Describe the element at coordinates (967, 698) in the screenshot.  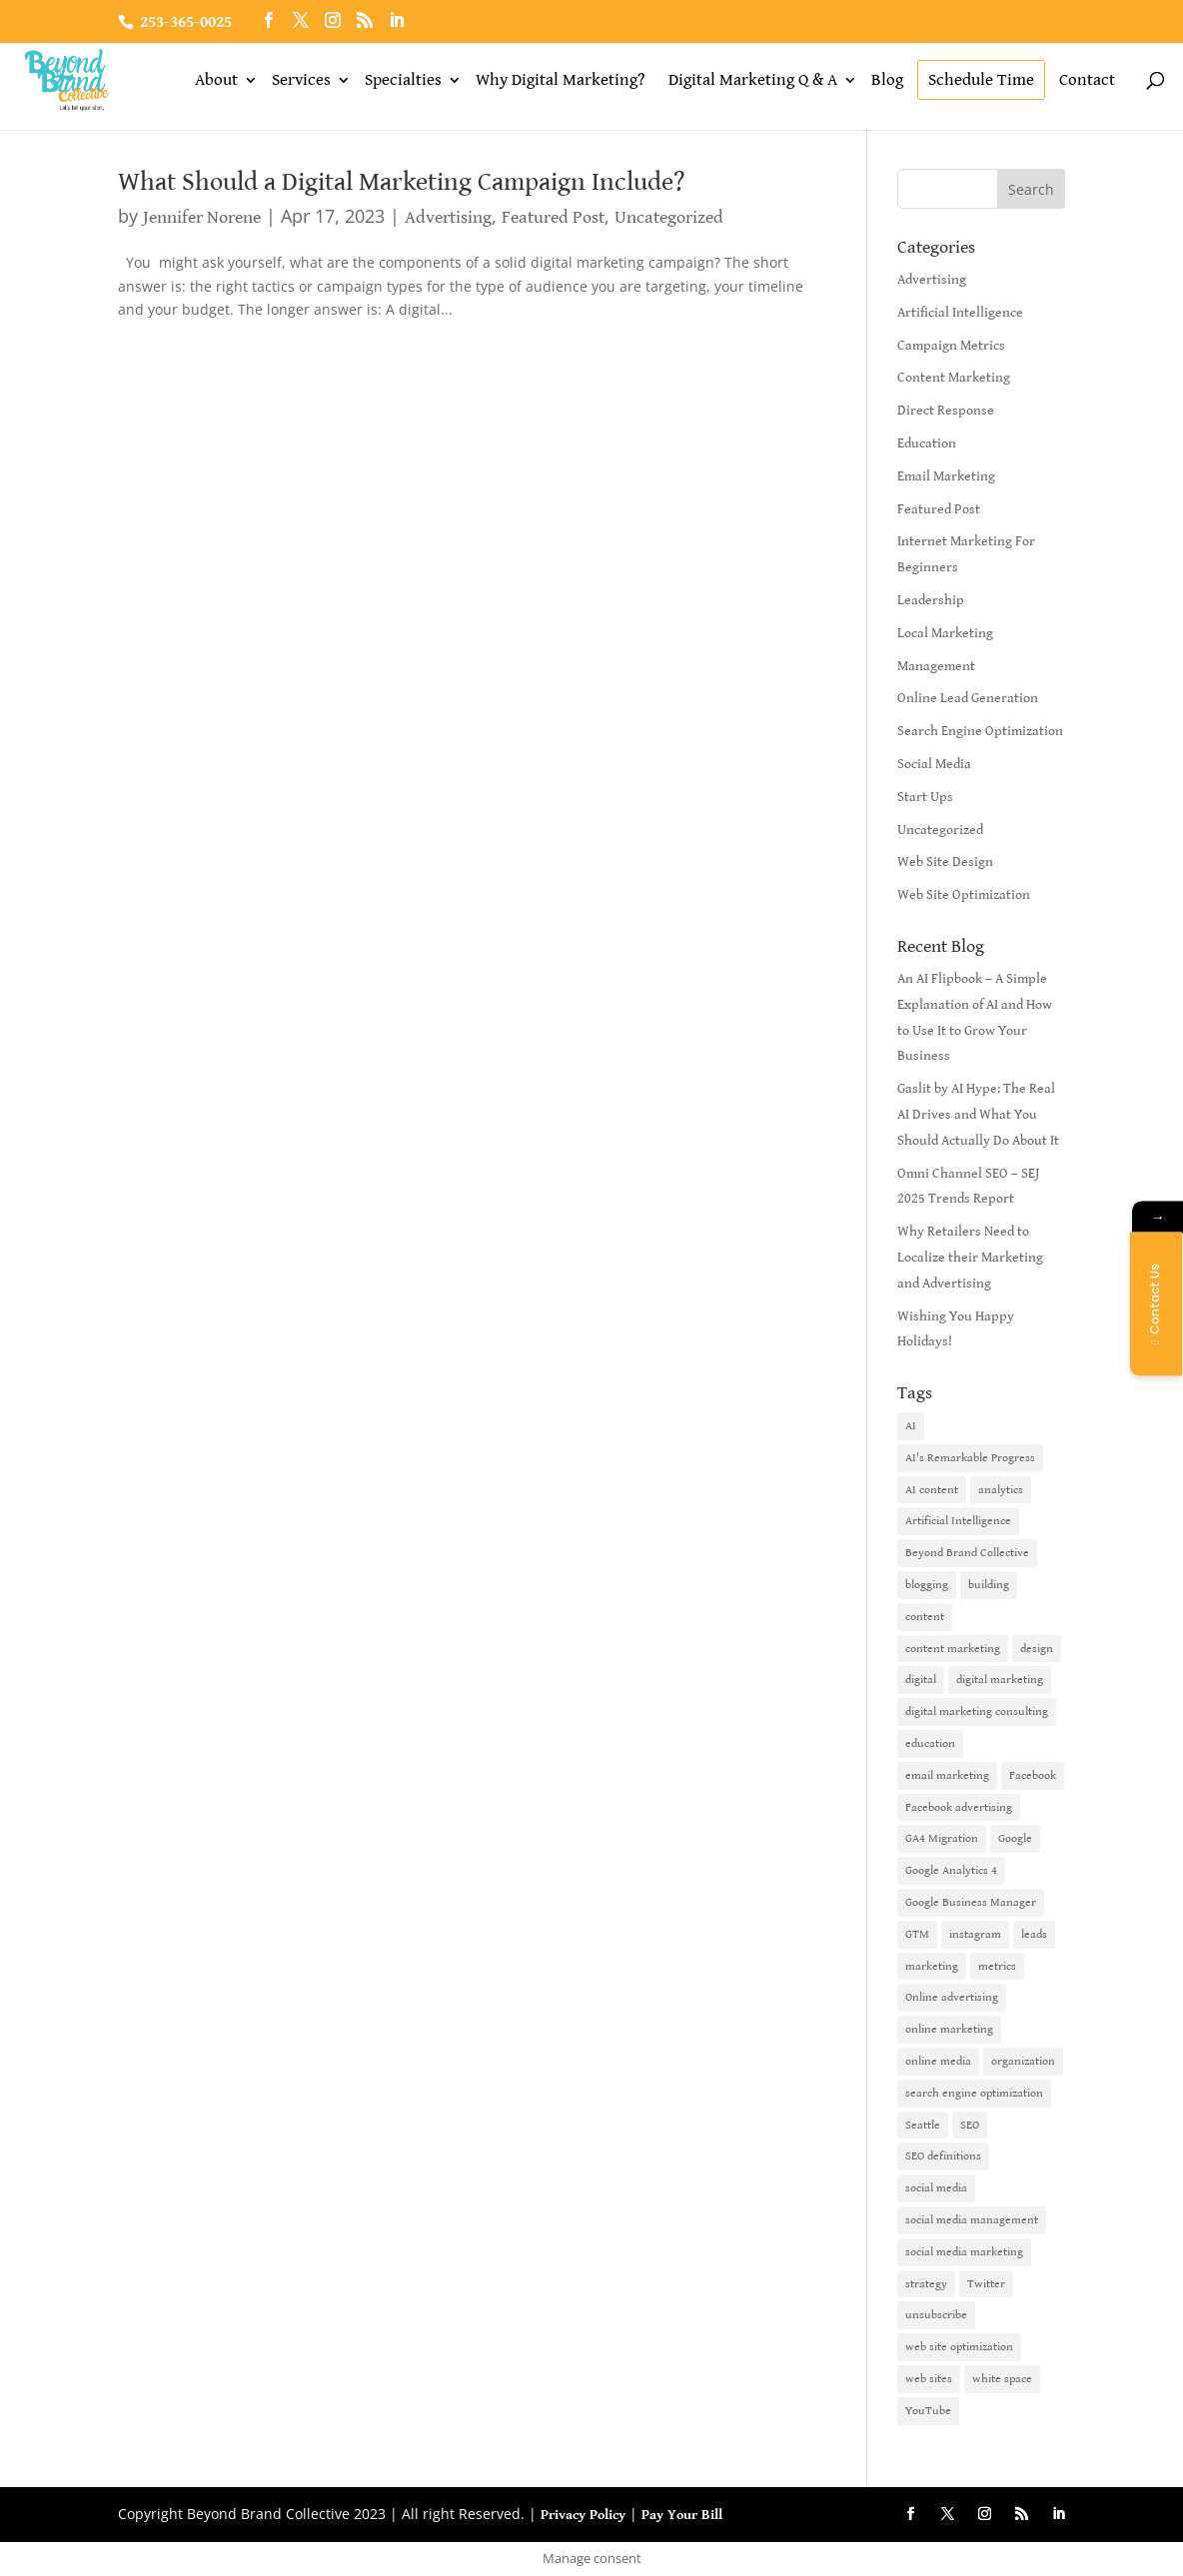
I see `Online Lead Generation` at that location.